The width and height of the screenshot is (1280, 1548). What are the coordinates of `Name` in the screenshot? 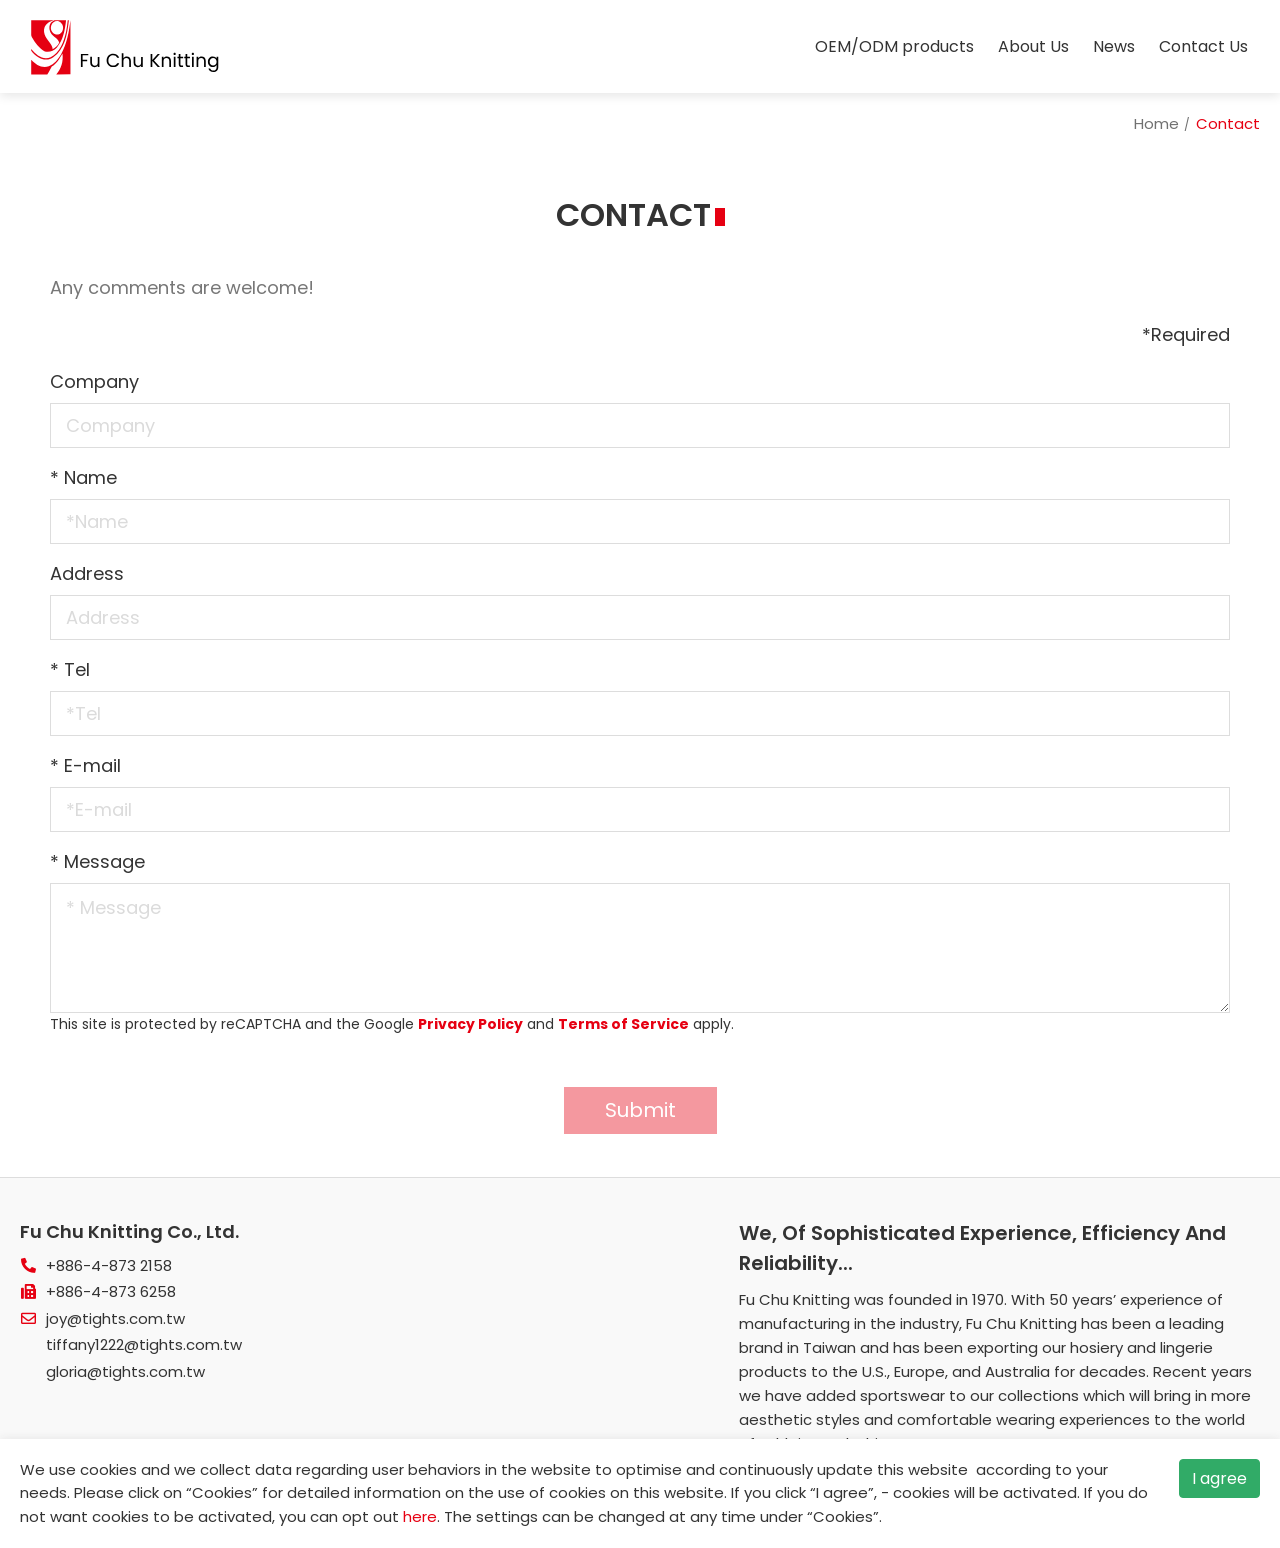 It's located at (83, 477).